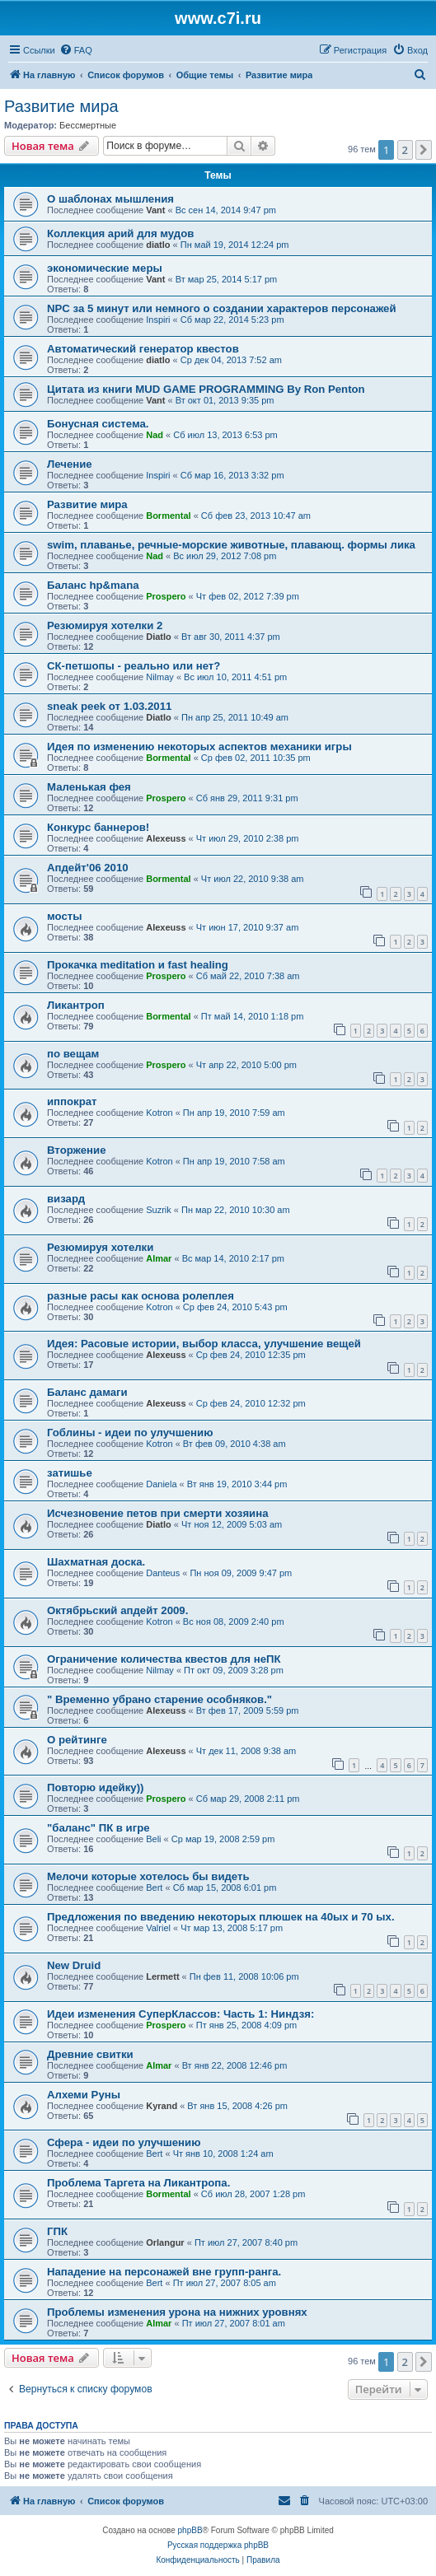  What do you see at coordinates (143, 349) in the screenshot?
I see `Автоматический генератор квестов` at bounding box center [143, 349].